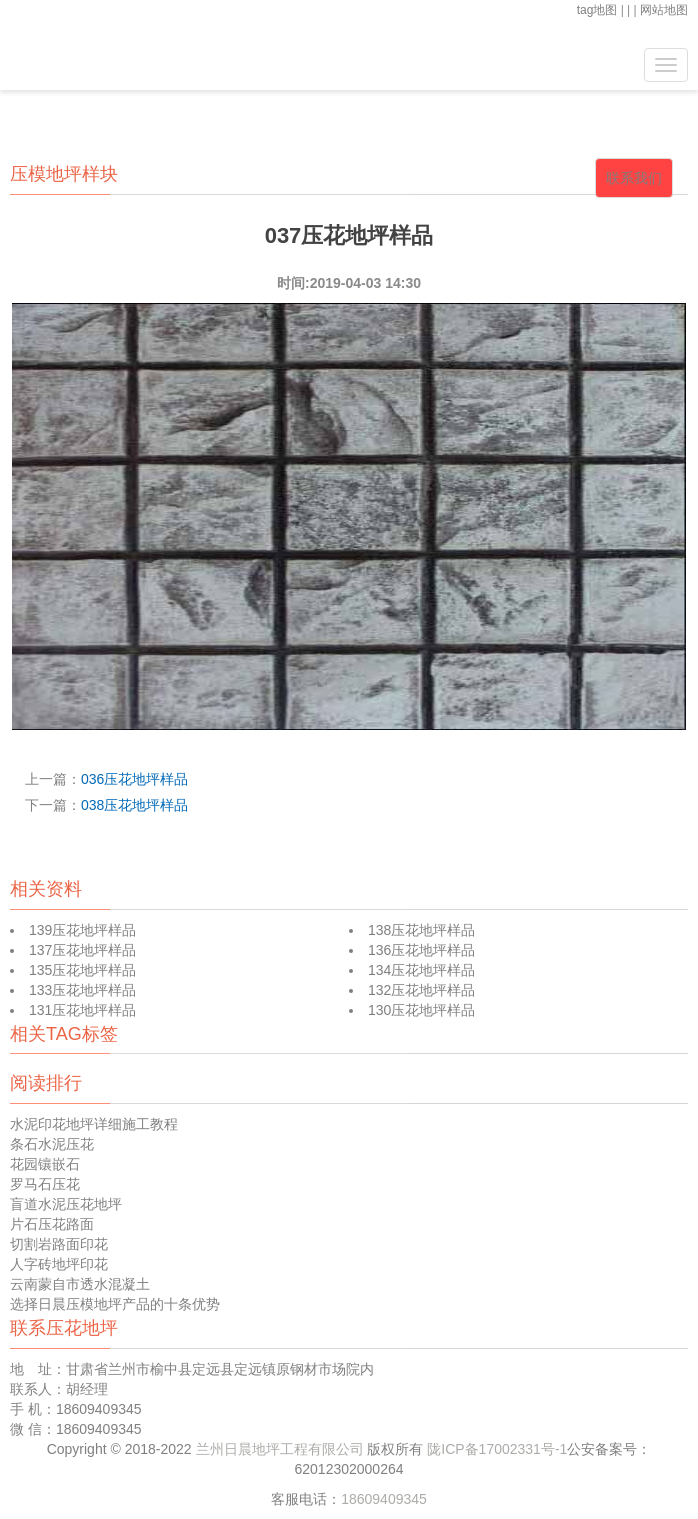 The image size is (698, 1519). Describe the element at coordinates (664, 10) in the screenshot. I see `网站地图` at that location.